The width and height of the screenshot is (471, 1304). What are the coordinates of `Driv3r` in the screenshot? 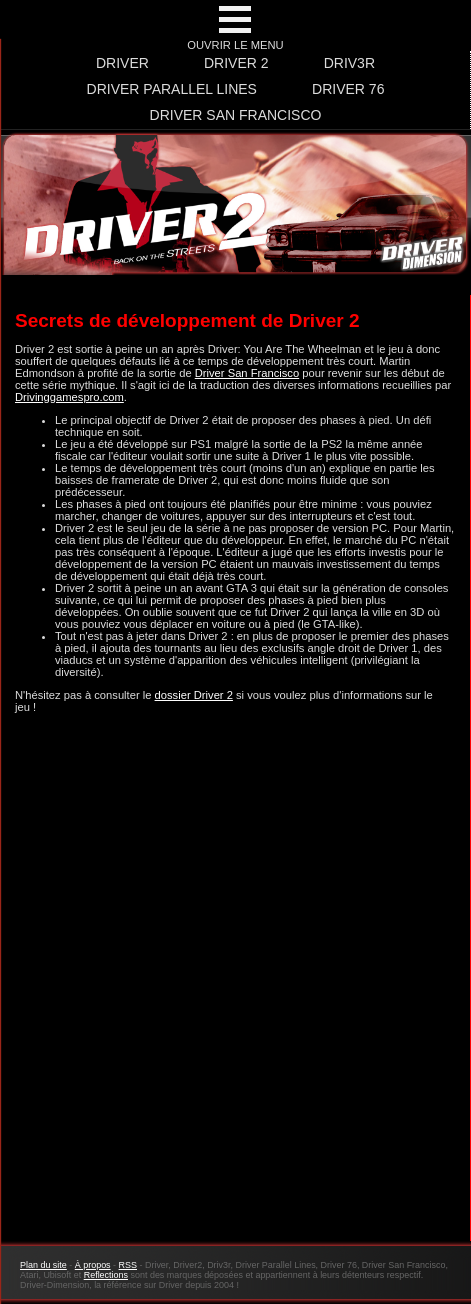 It's located at (349, 63).